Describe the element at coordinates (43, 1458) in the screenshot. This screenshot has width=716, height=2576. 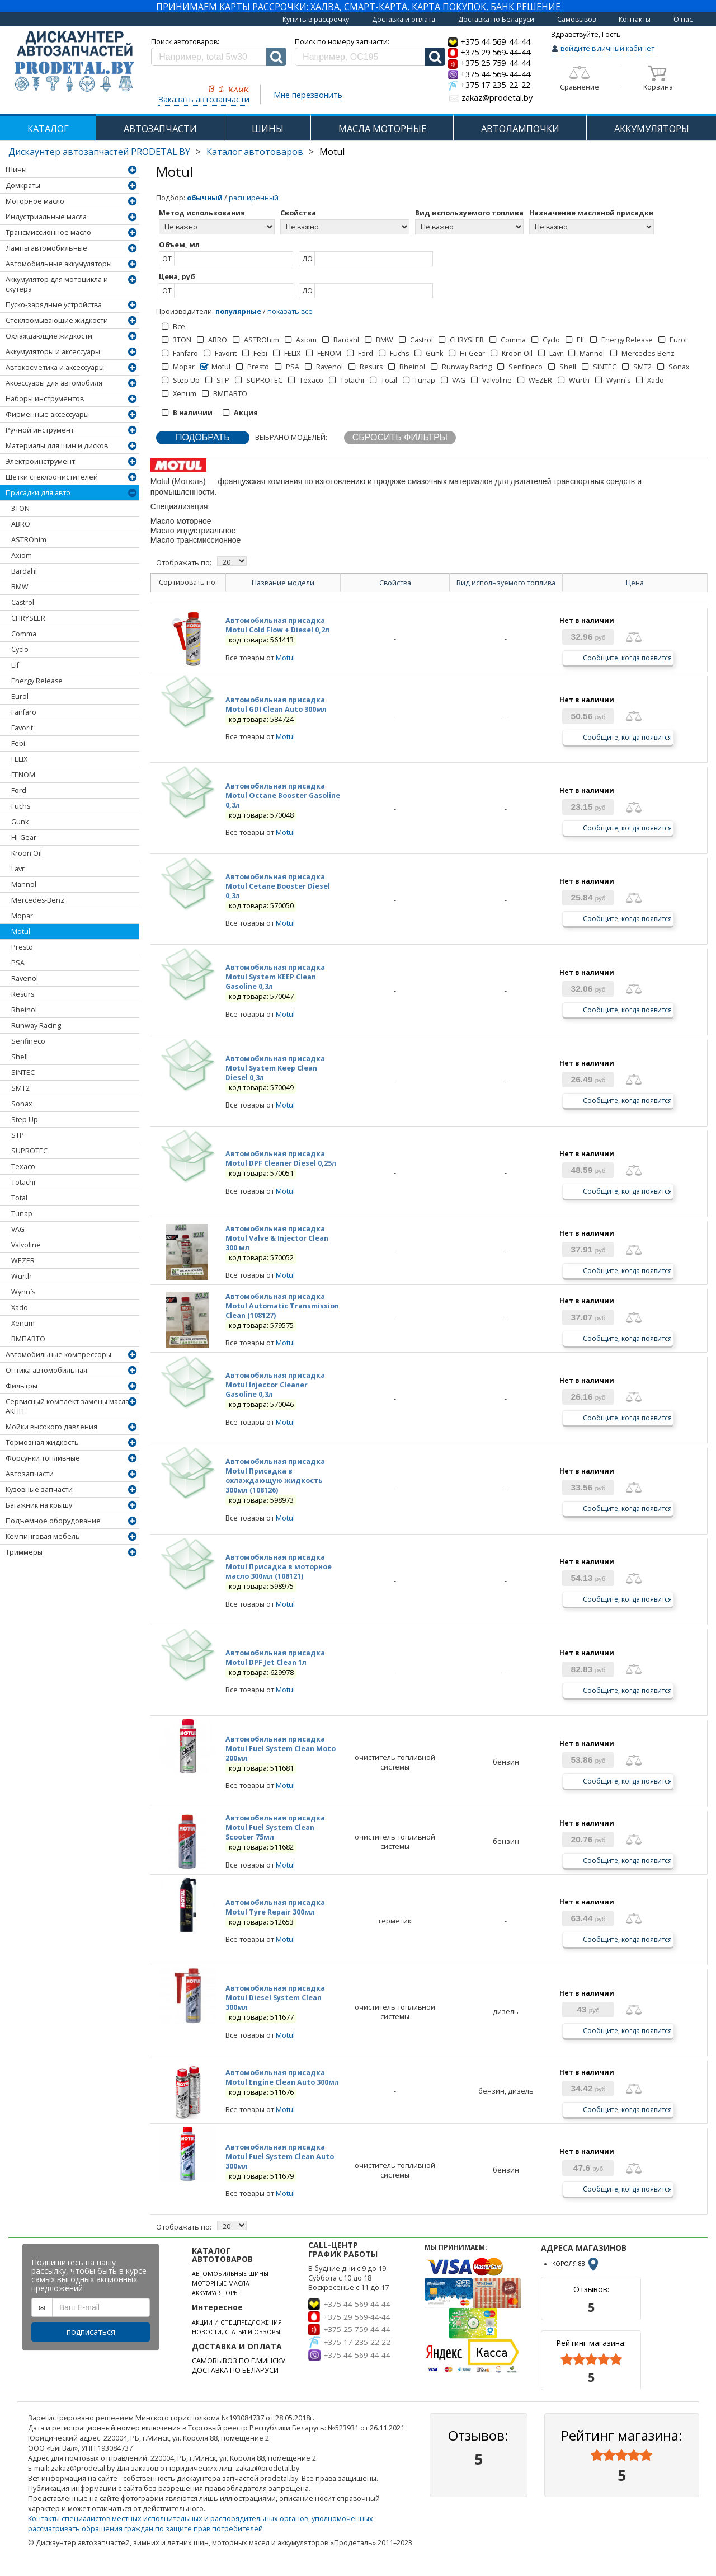
I see `Форсунки топливные` at that location.